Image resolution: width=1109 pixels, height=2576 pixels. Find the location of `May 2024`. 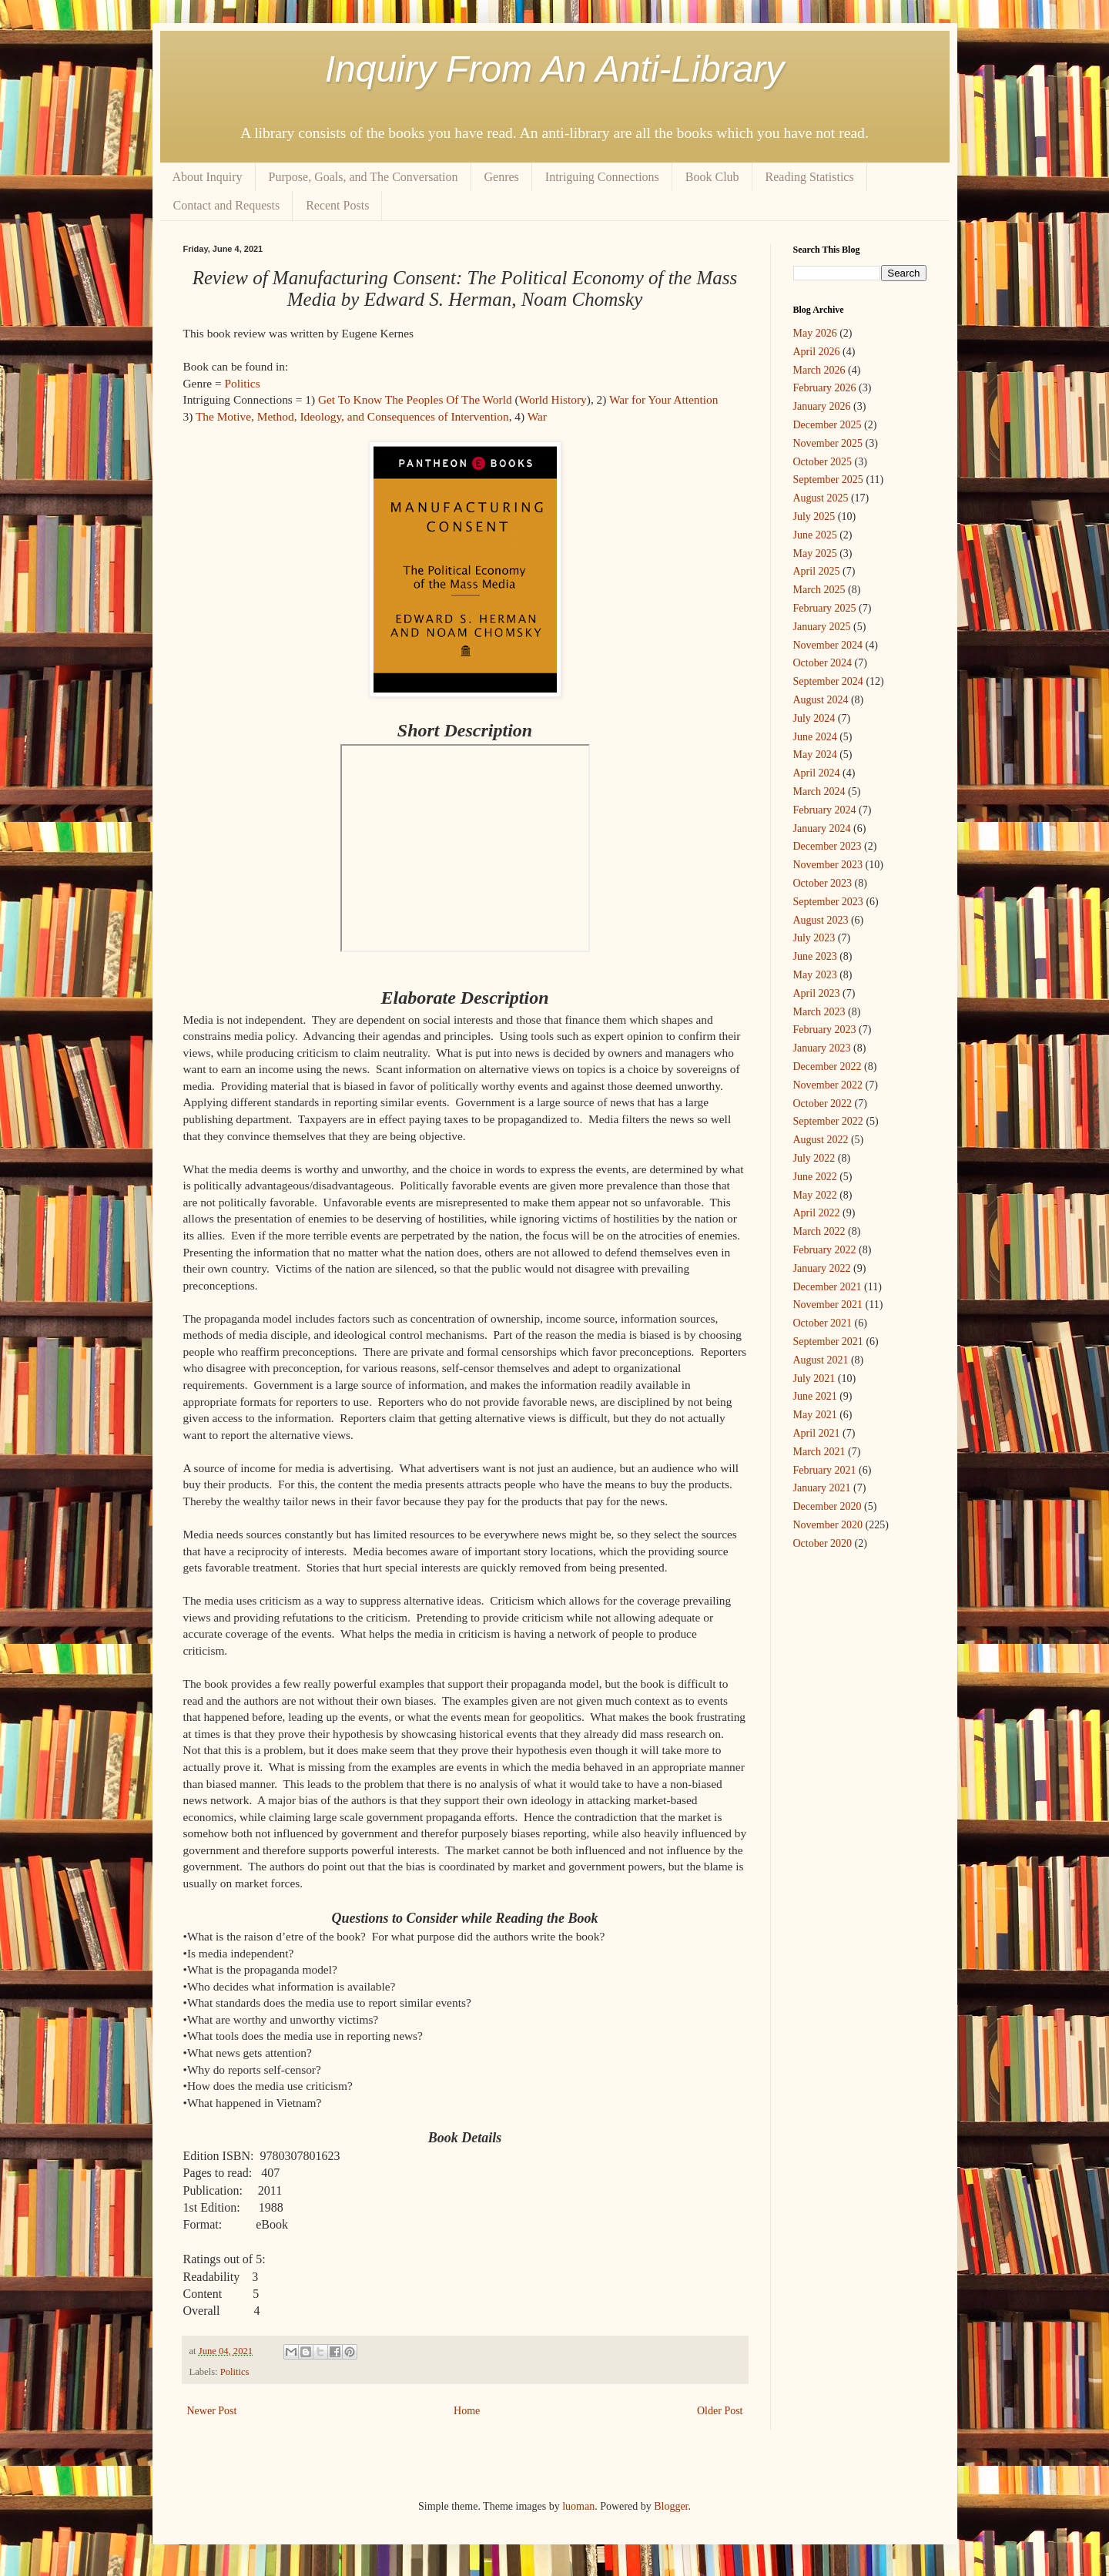

May 2024 is located at coordinates (815, 754).